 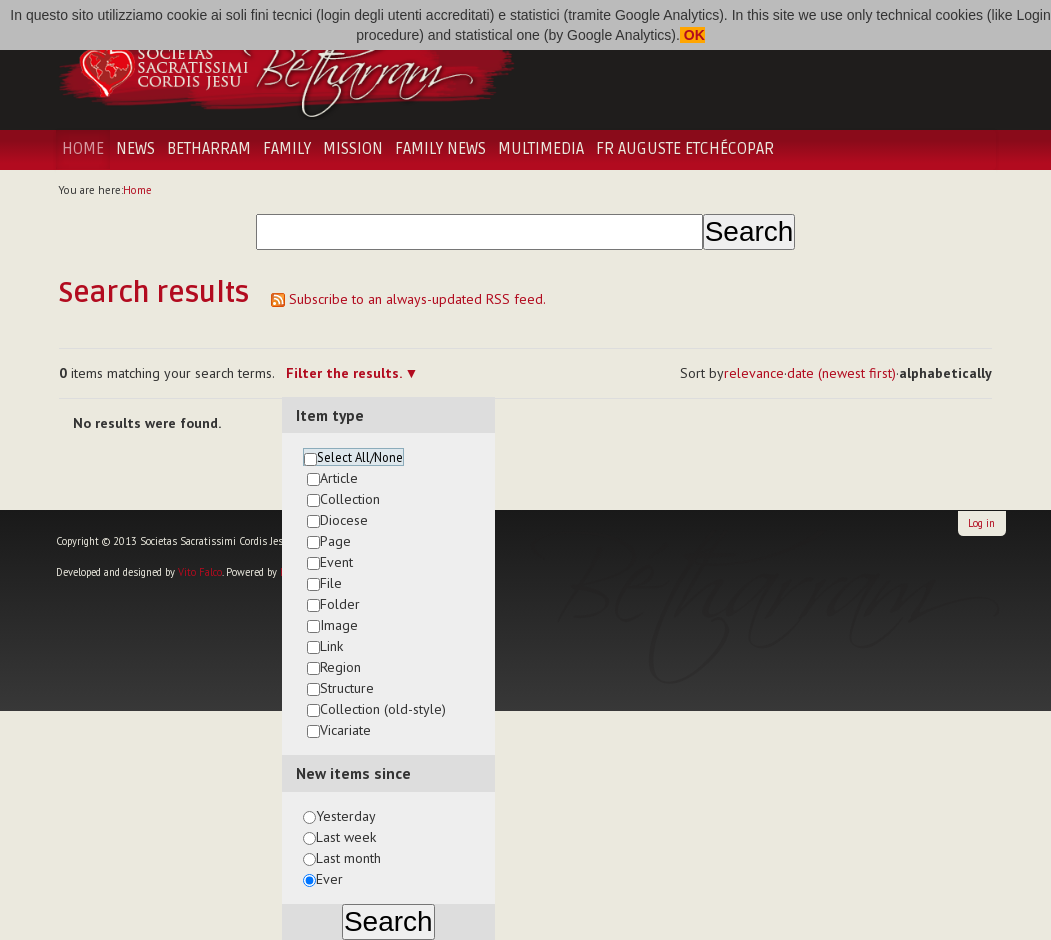 What do you see at coordinates (83, 149) in the screenshot?
I see `Home` at bounding box center [83, 149].